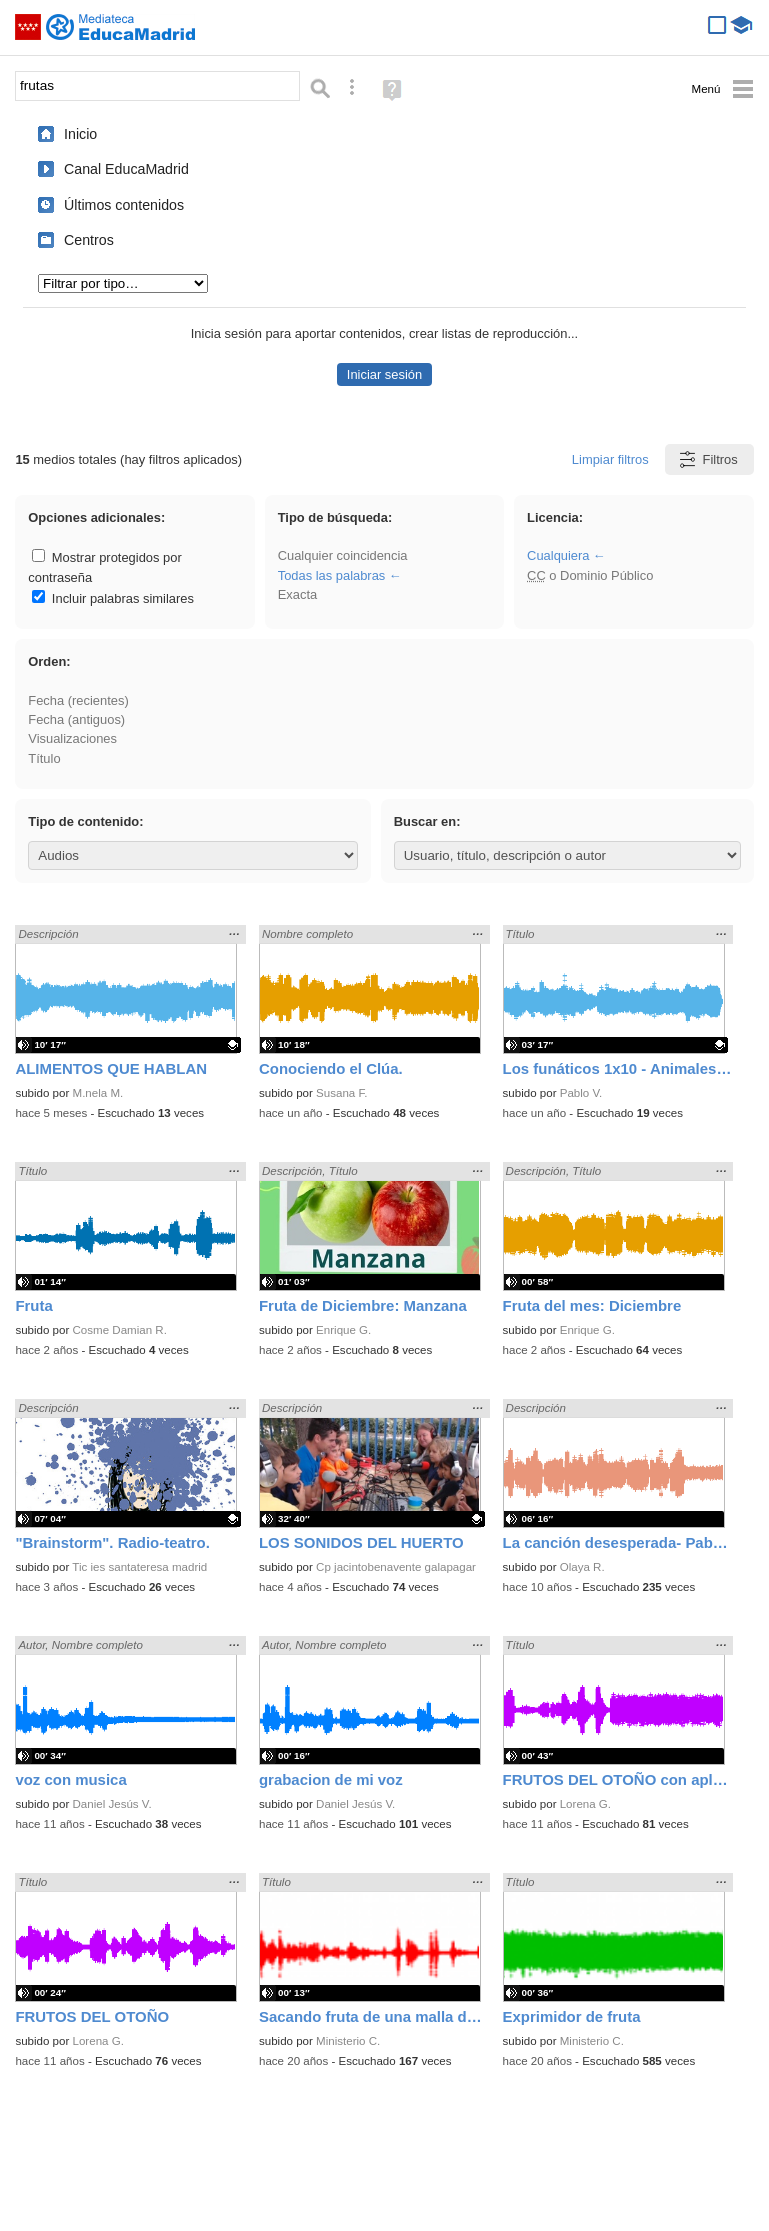  I want to click on o Dominio Público, so click(590, 575).